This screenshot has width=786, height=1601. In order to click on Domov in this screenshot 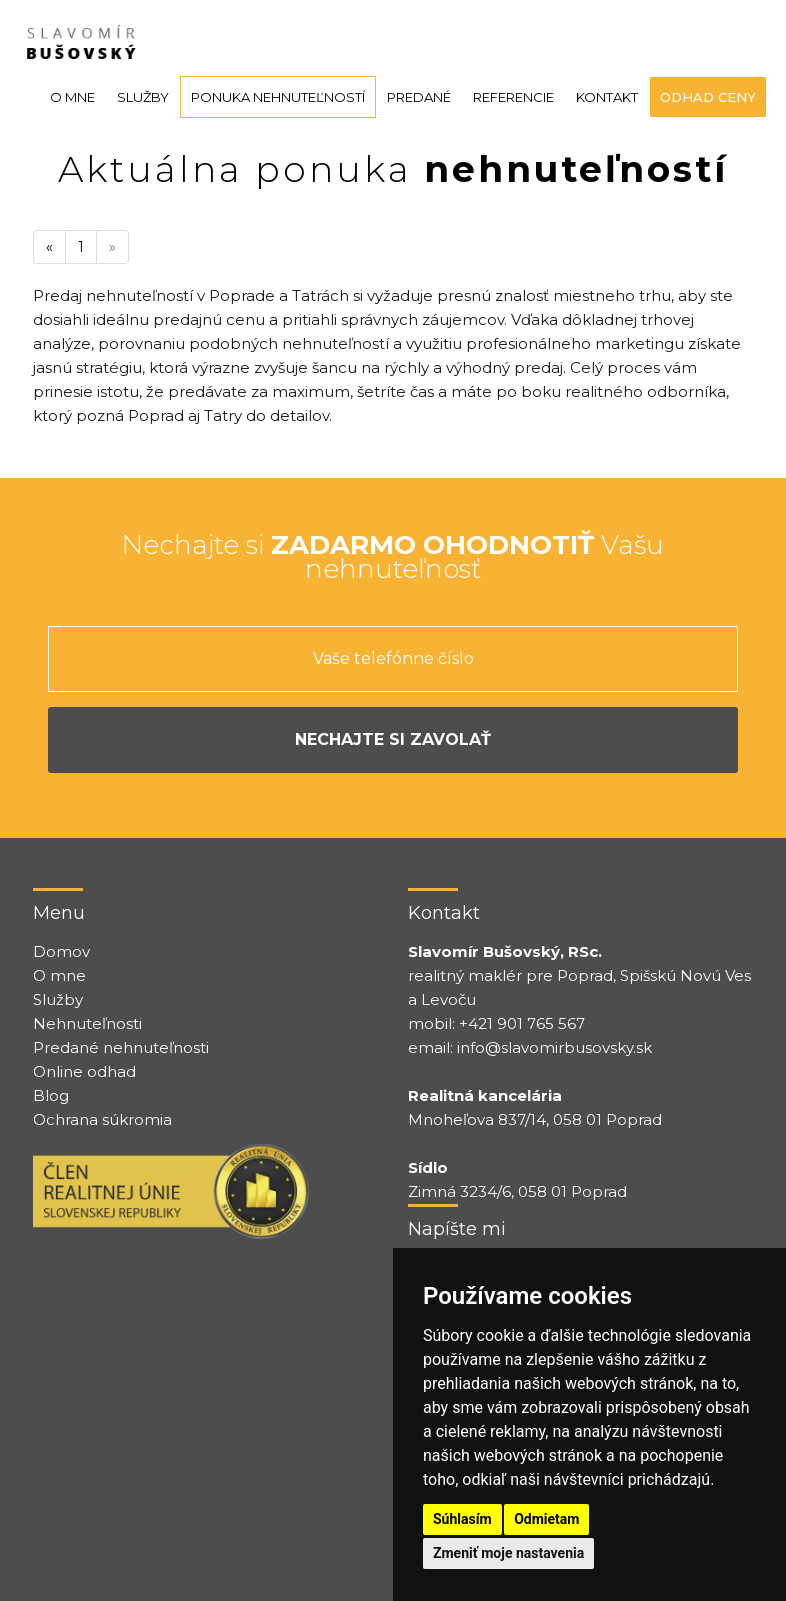, I will do `click(61, 951)`.